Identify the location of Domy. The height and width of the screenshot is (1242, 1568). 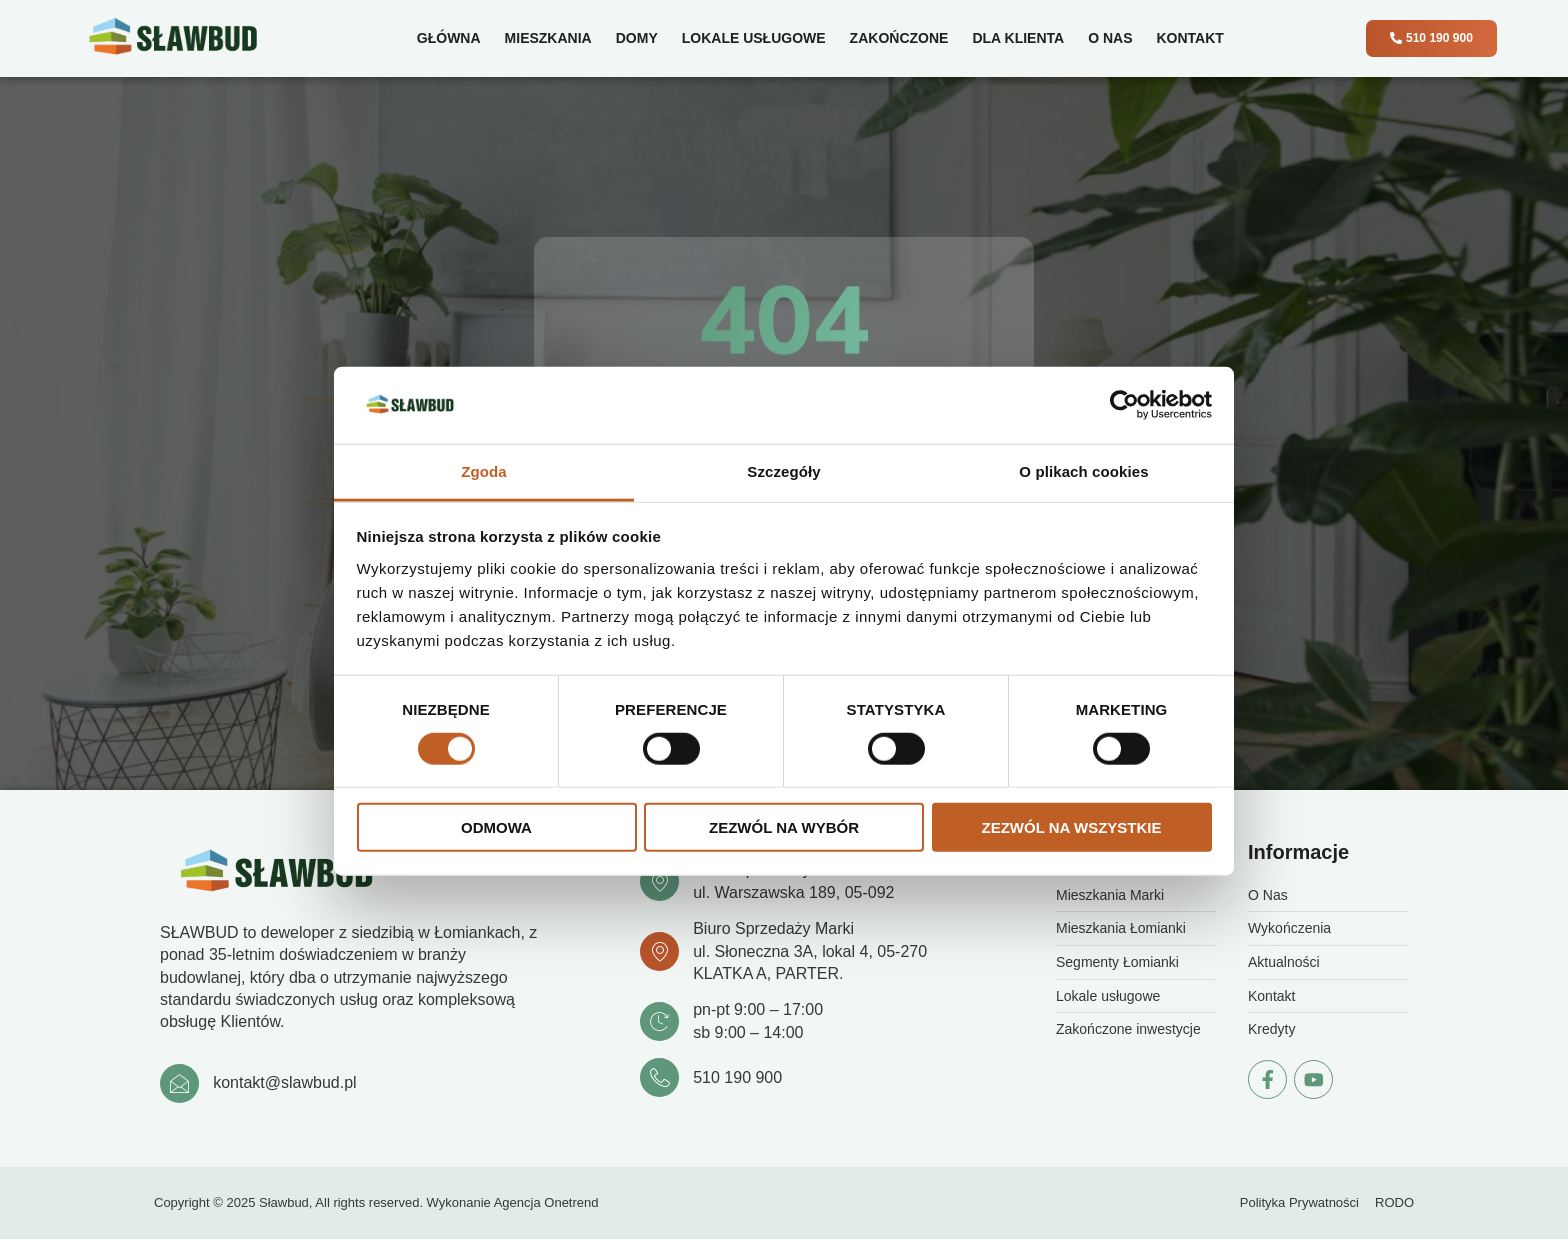
(634, 38).